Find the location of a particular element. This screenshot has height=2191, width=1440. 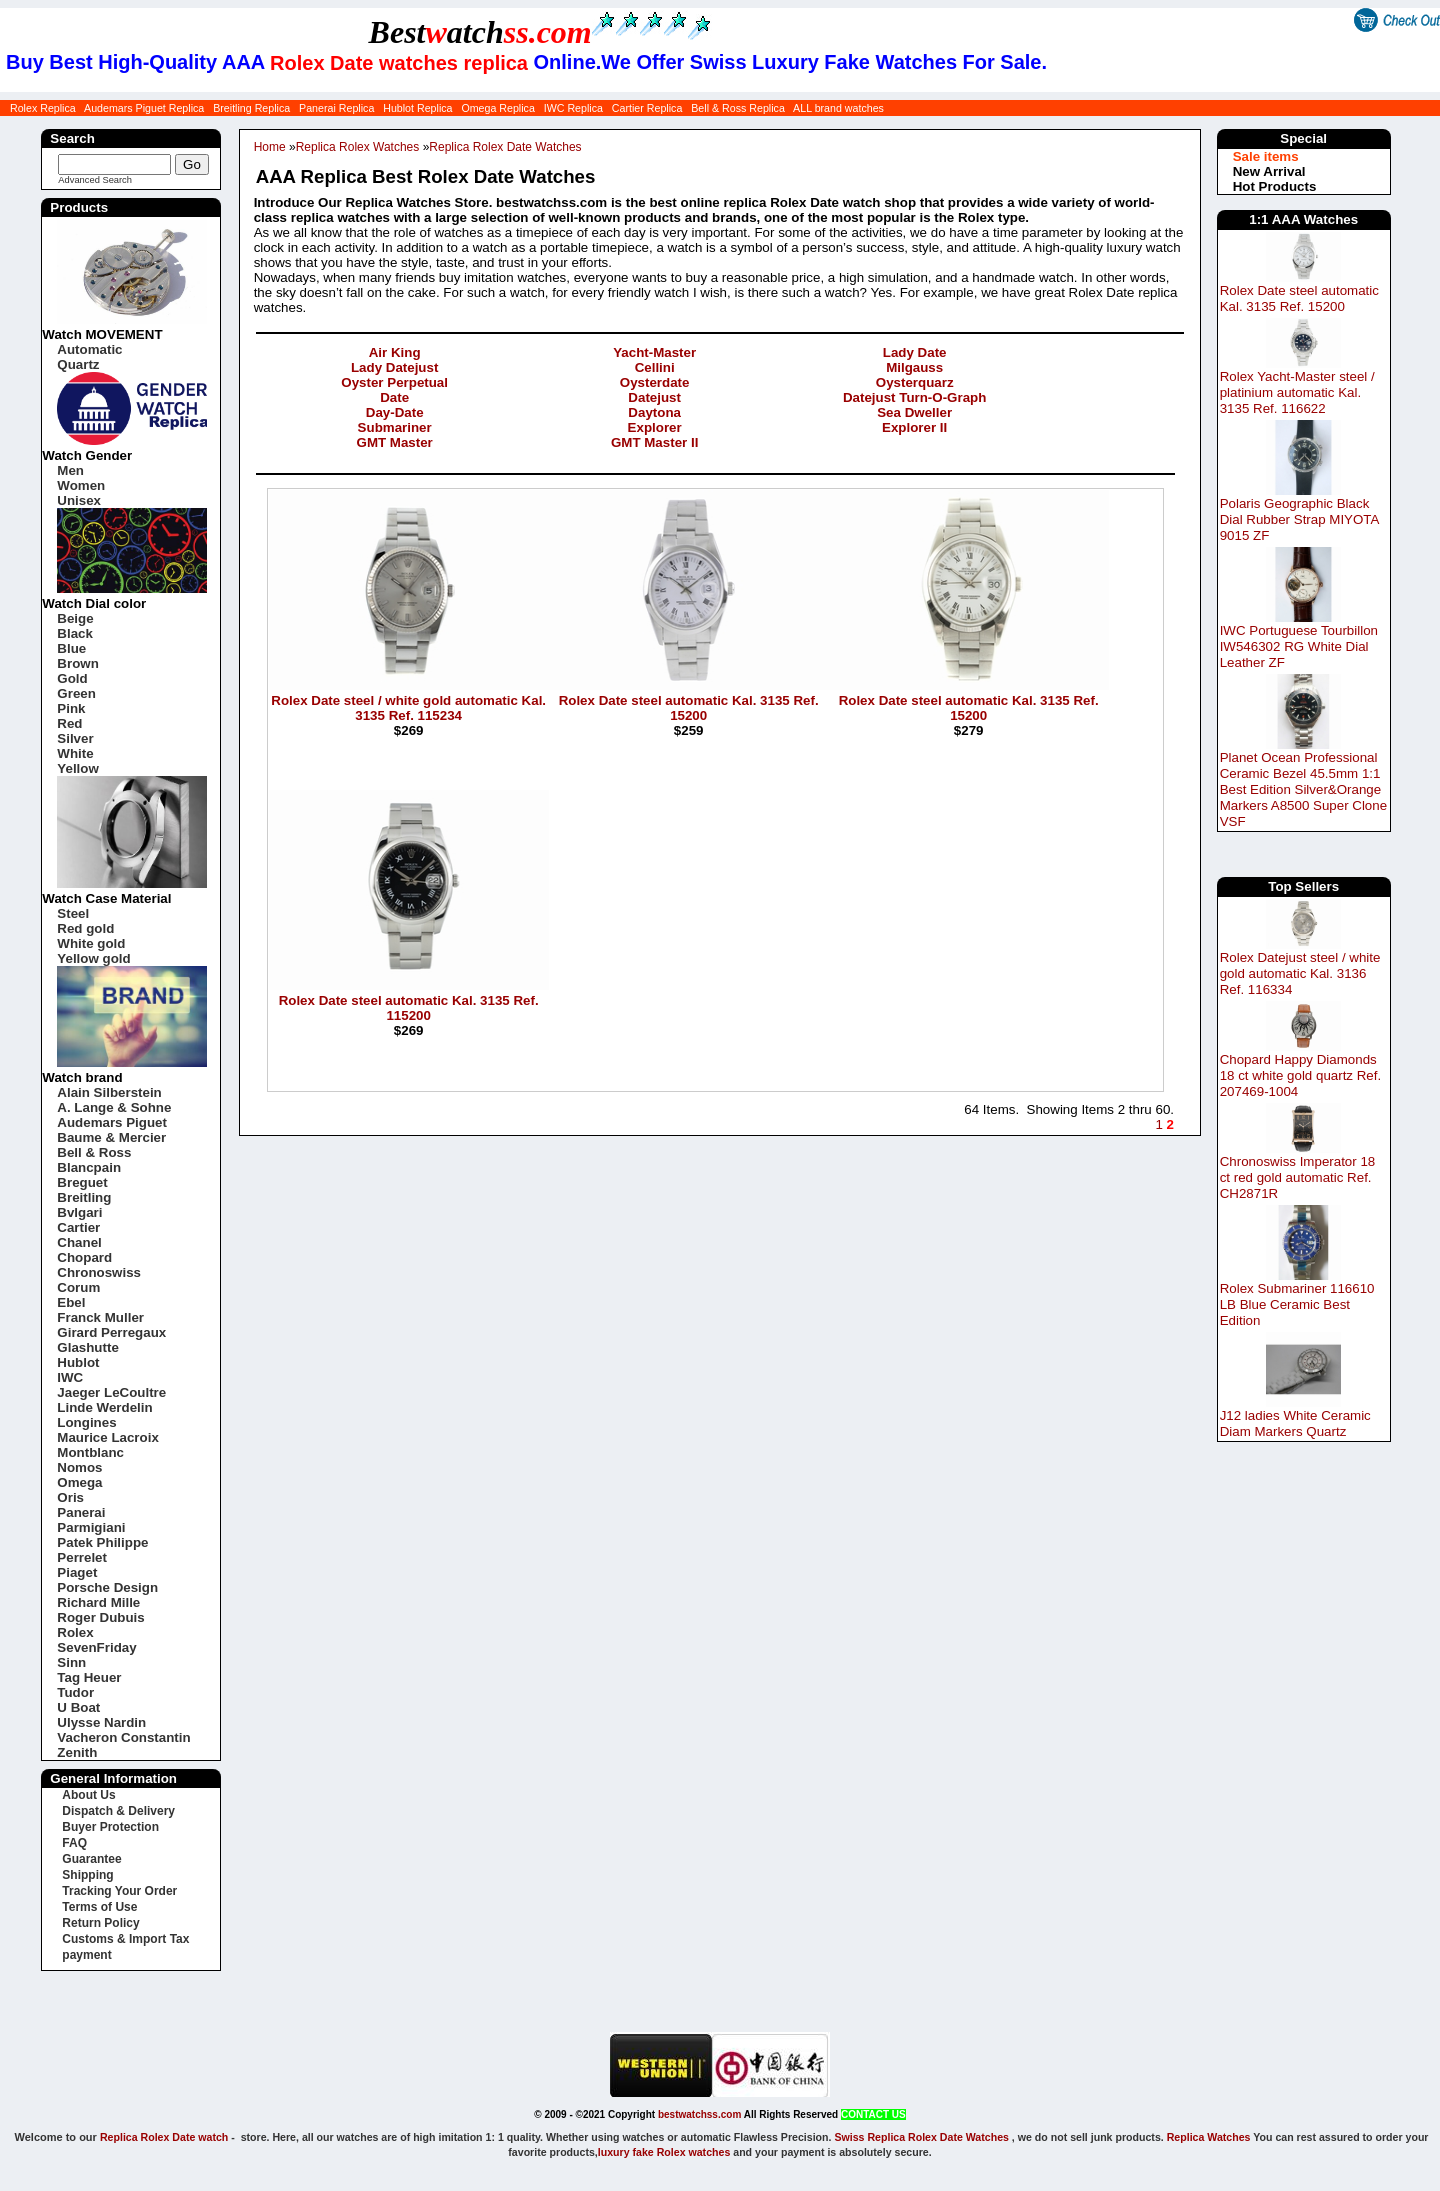

Rolex Date steel automatic Kal. 3135 Ref. 15200 is located at coordinates (1299, 298).